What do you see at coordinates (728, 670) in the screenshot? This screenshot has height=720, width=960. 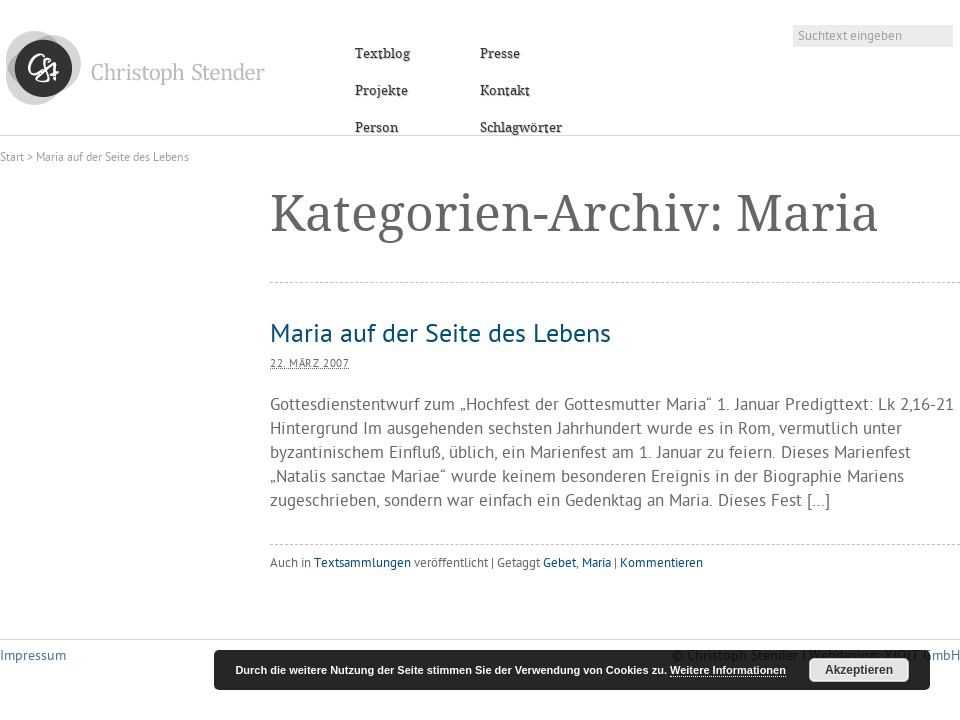 I see `Weitere Informationen` at bounding box center [728, 670].